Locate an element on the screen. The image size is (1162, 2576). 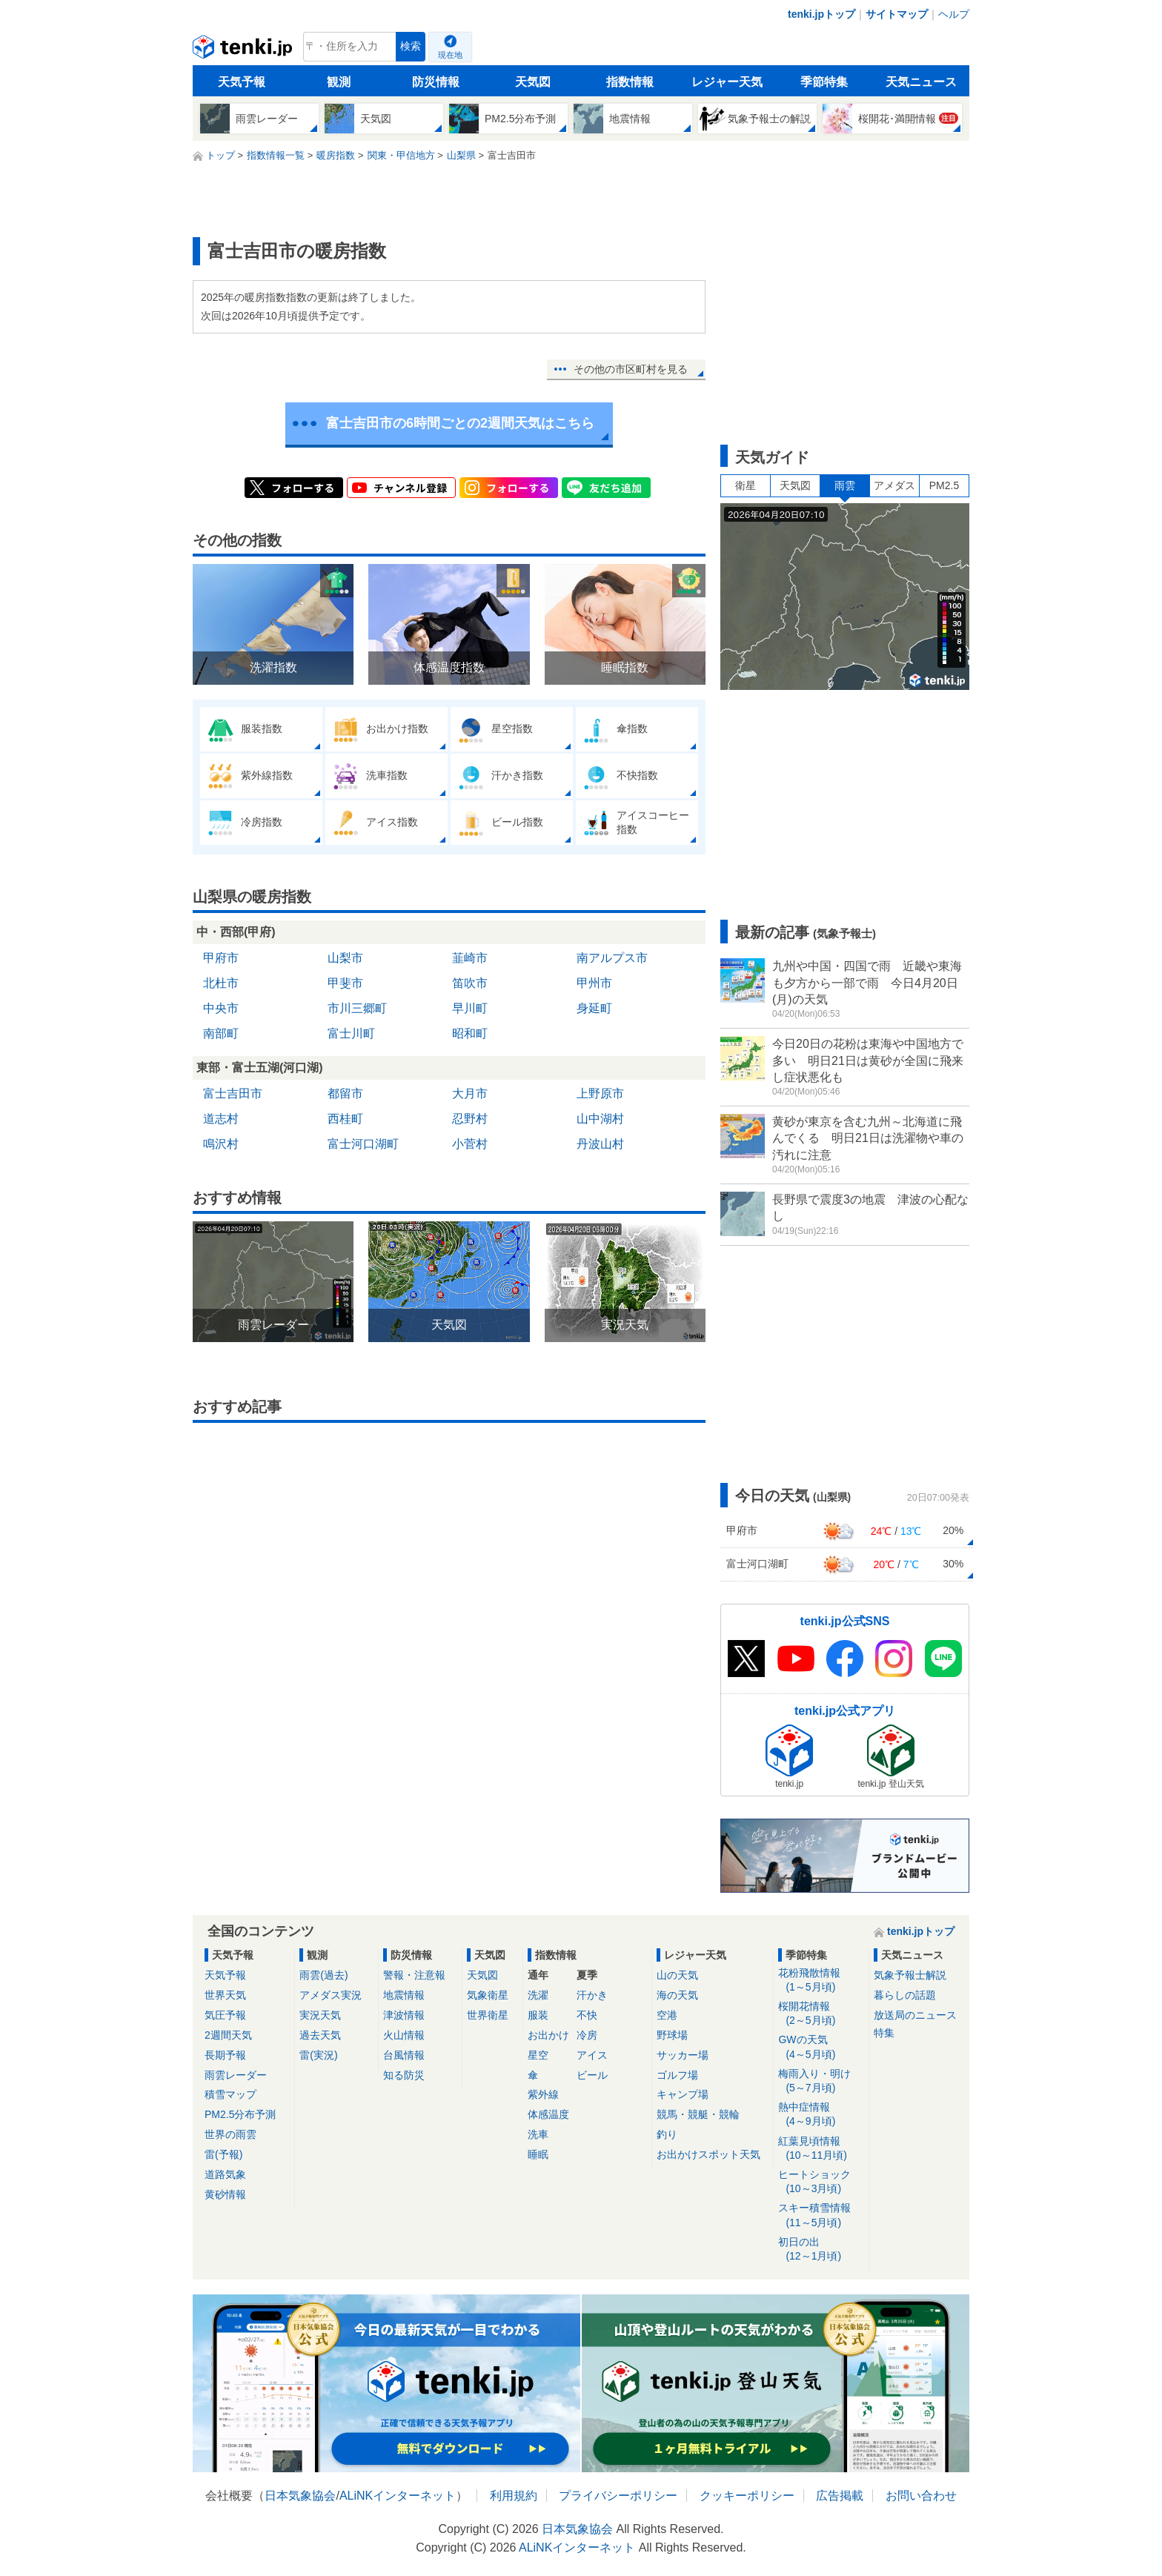
レジャー天気 is located at coordinates (727, 82).